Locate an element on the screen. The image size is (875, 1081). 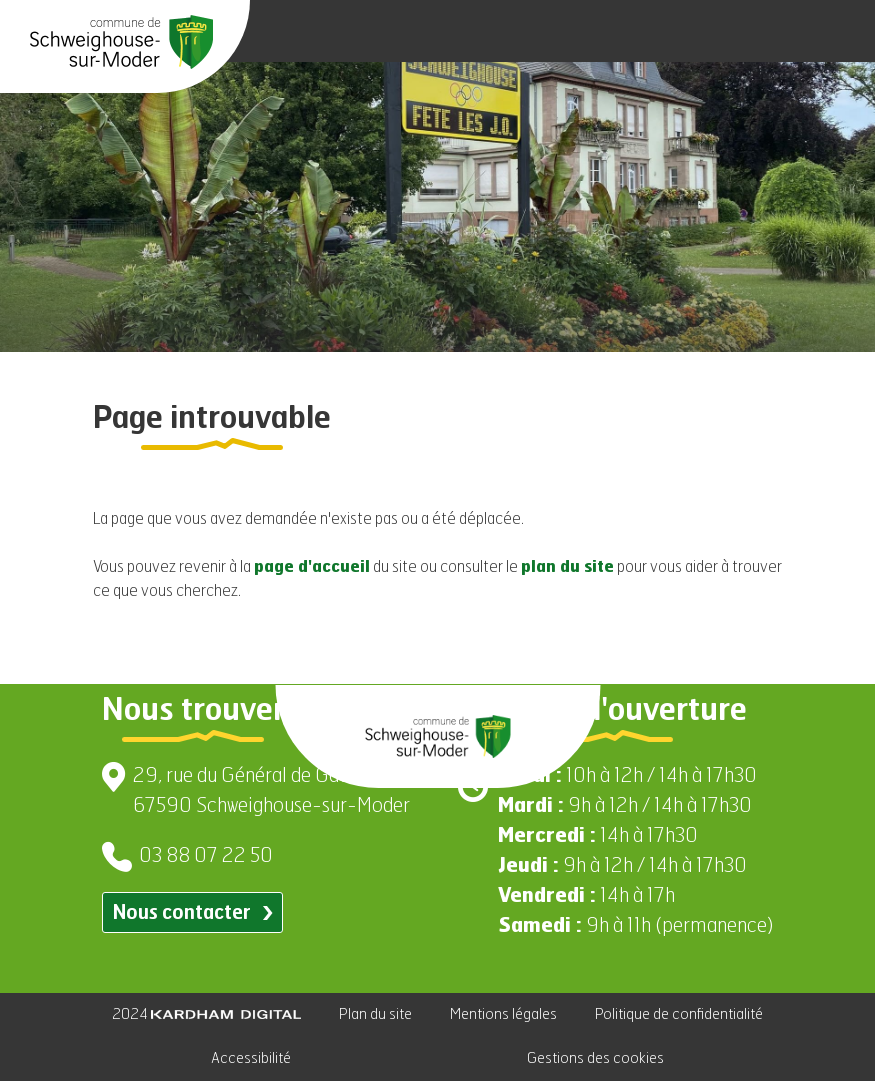
Accessibilité is located at coordinates (251, 1058).